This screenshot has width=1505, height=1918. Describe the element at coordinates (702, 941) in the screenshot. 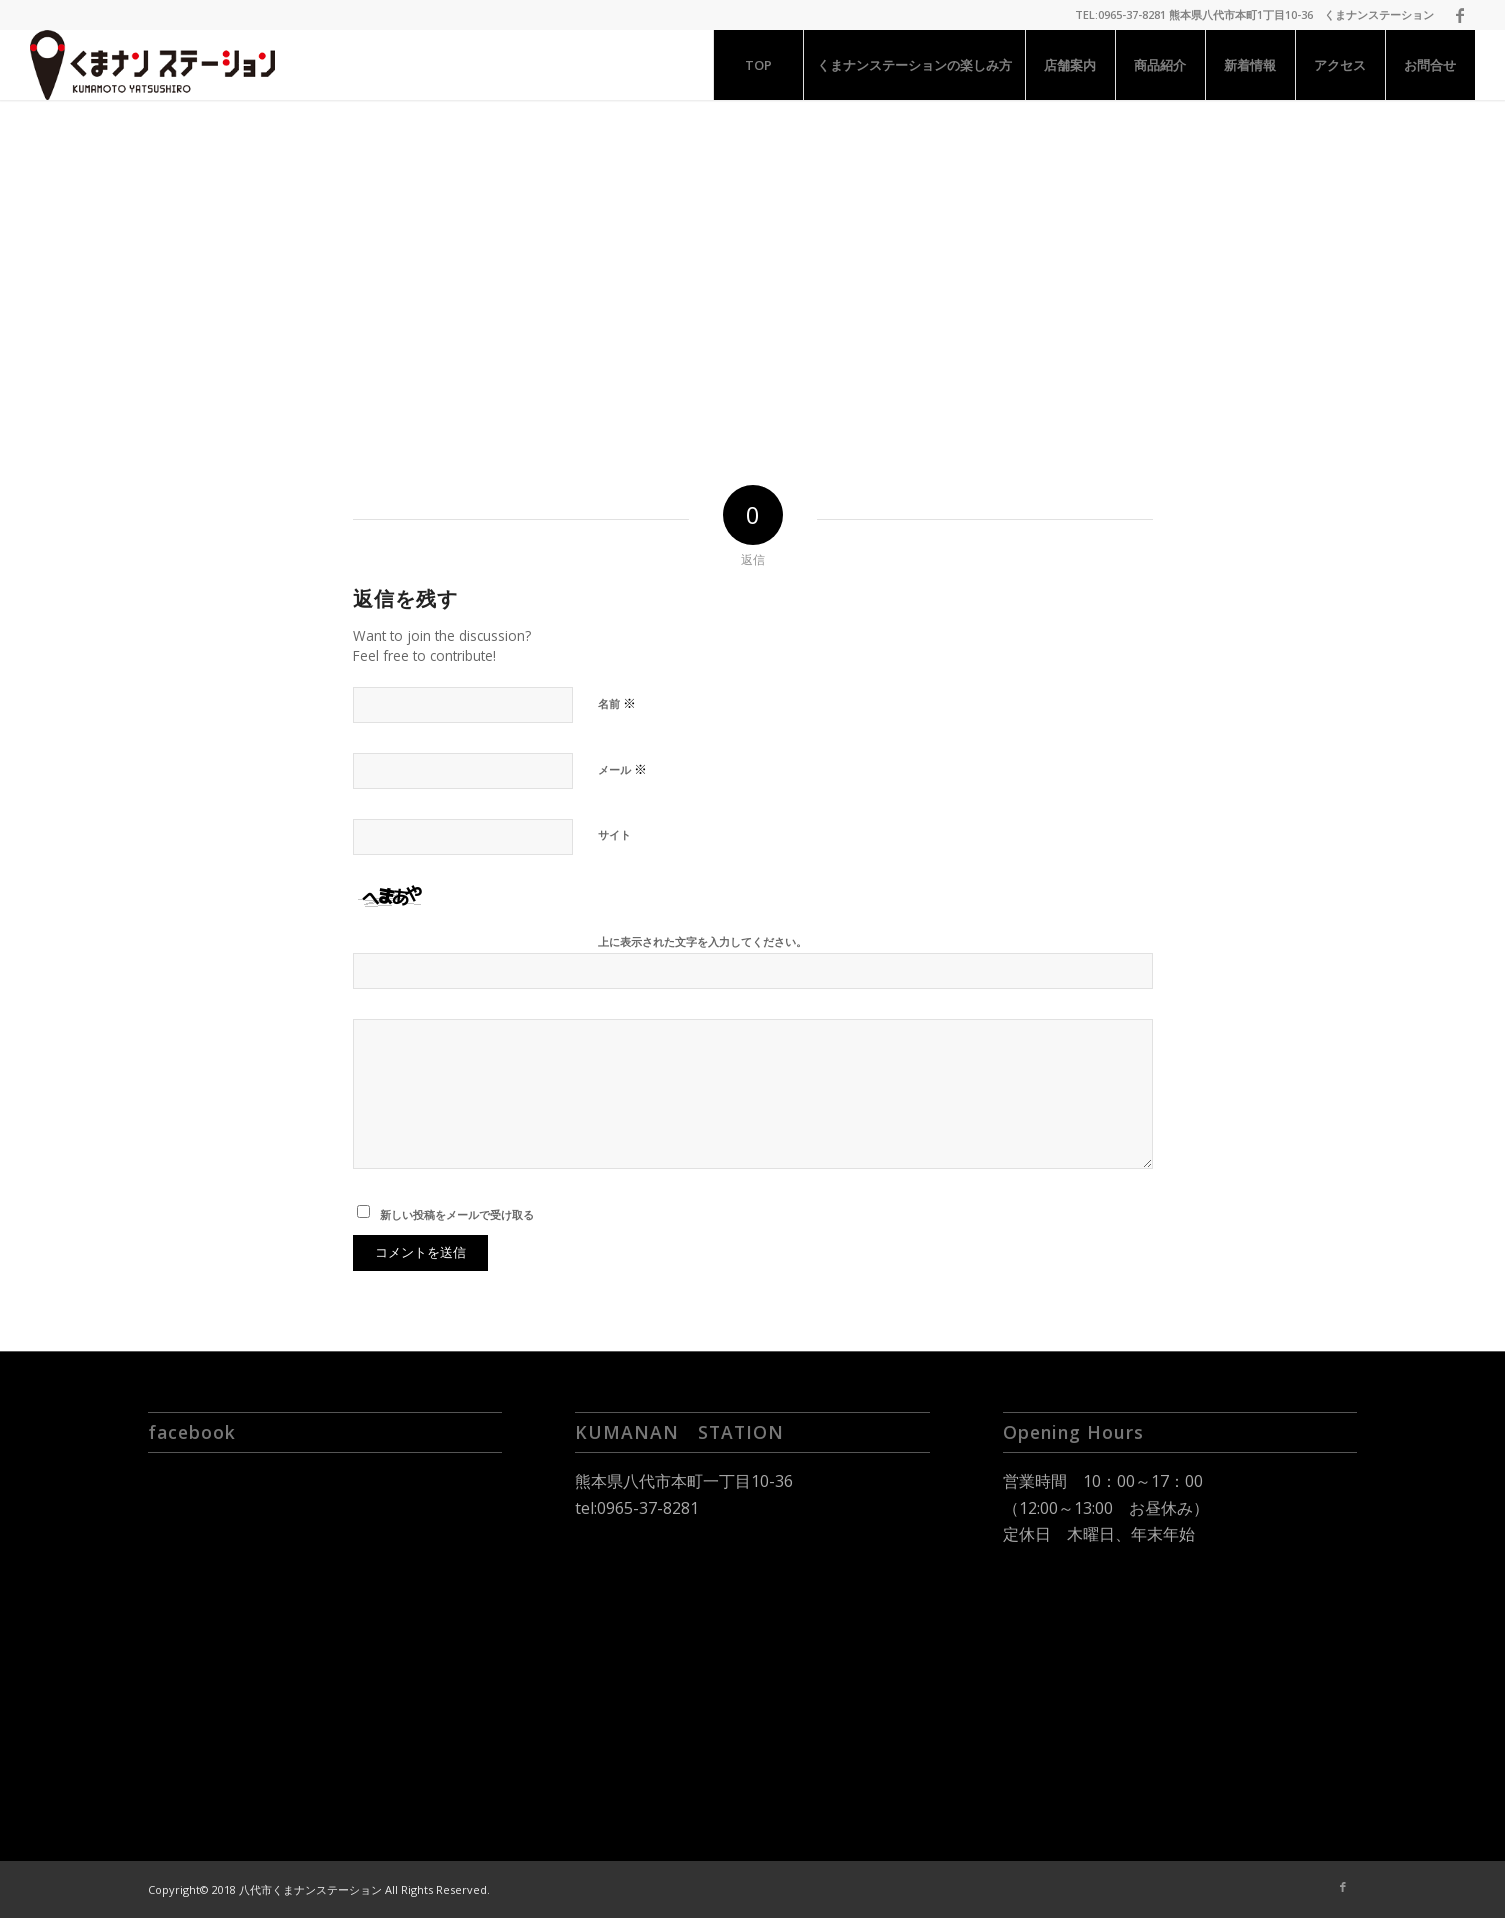

I see `上に表示された文字を入力してください。` at that location.